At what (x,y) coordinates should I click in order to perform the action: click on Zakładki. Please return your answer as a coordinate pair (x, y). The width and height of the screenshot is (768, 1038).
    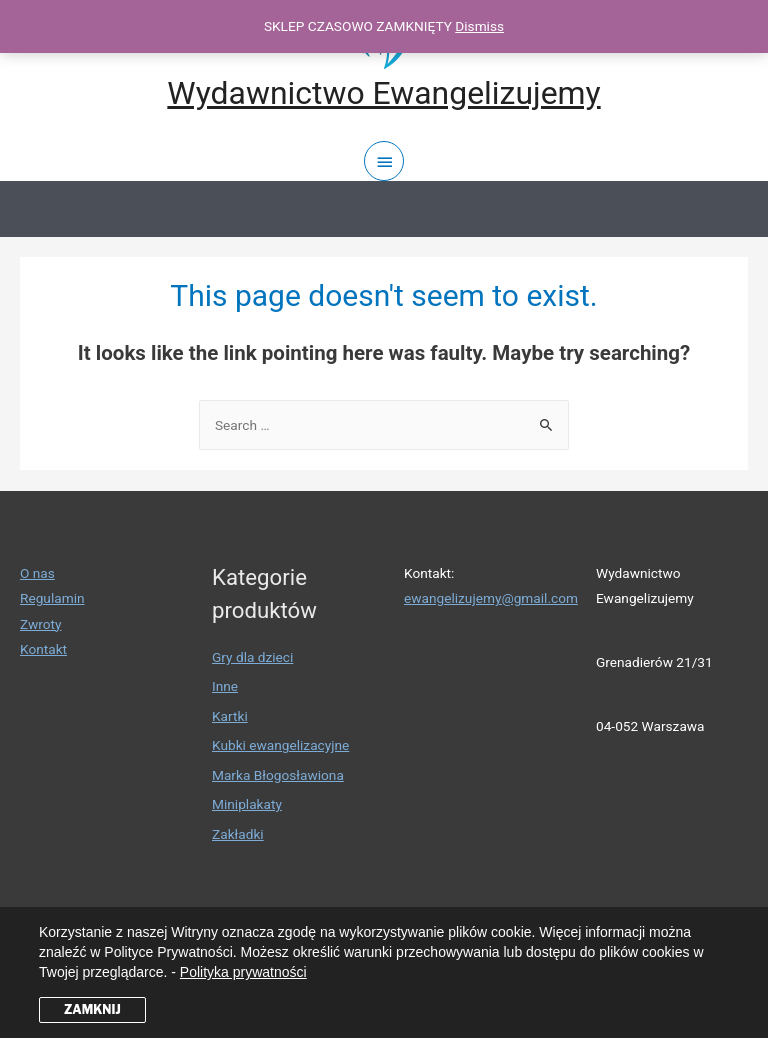
    Looking at the image, I should click on (238, 834).